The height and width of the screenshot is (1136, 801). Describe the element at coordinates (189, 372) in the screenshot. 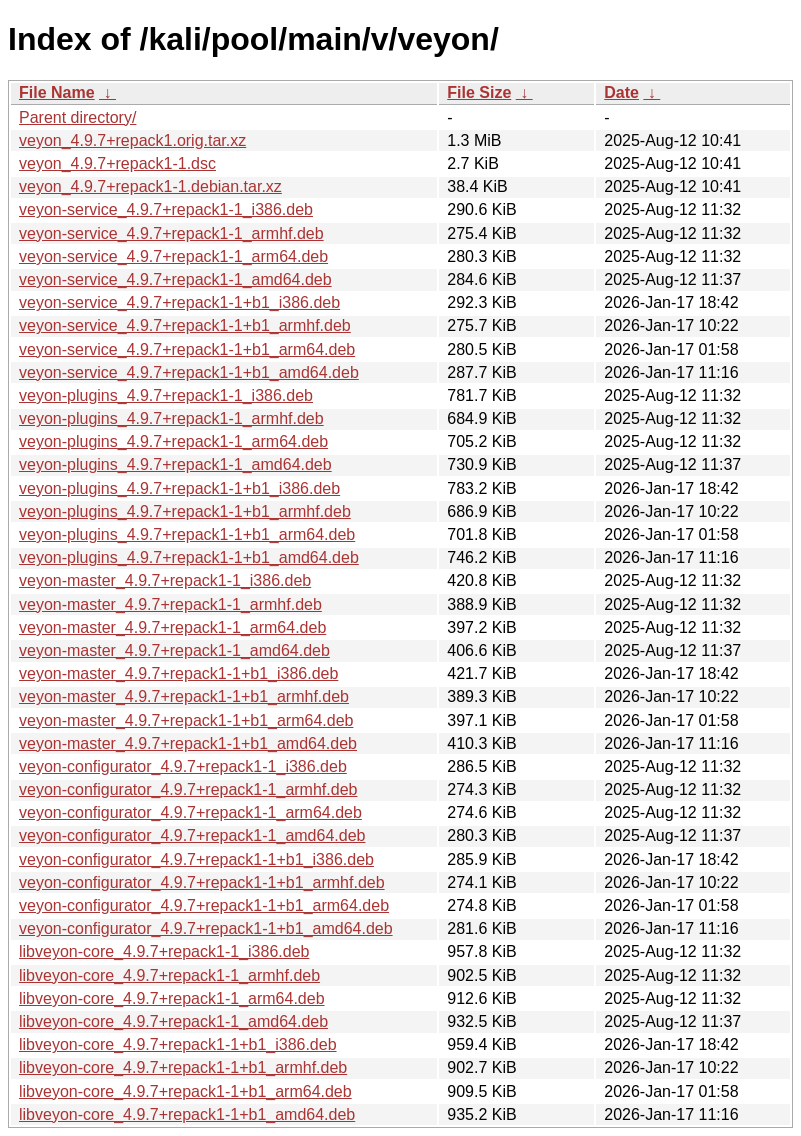

I see `veyon-service_4.9.7+repack1-1+b1_amd64.deb` at that location.